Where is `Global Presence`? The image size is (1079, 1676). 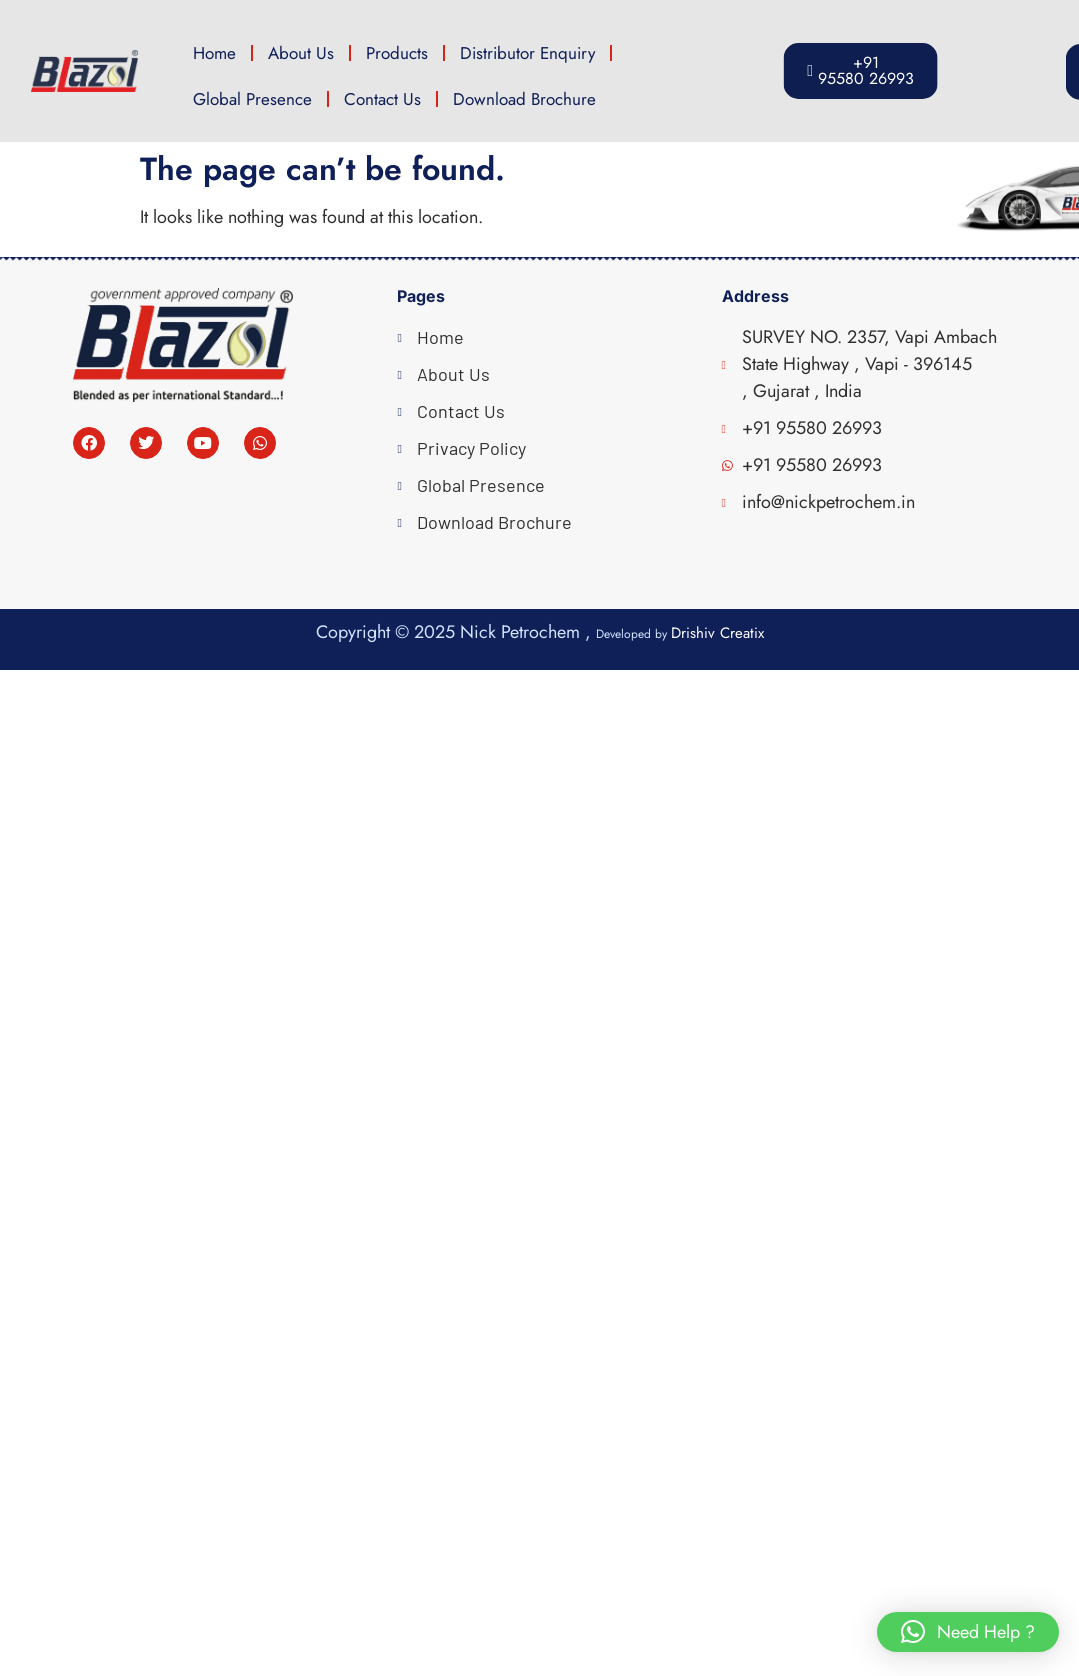
Global Presence is located at coordinates (252, 99).